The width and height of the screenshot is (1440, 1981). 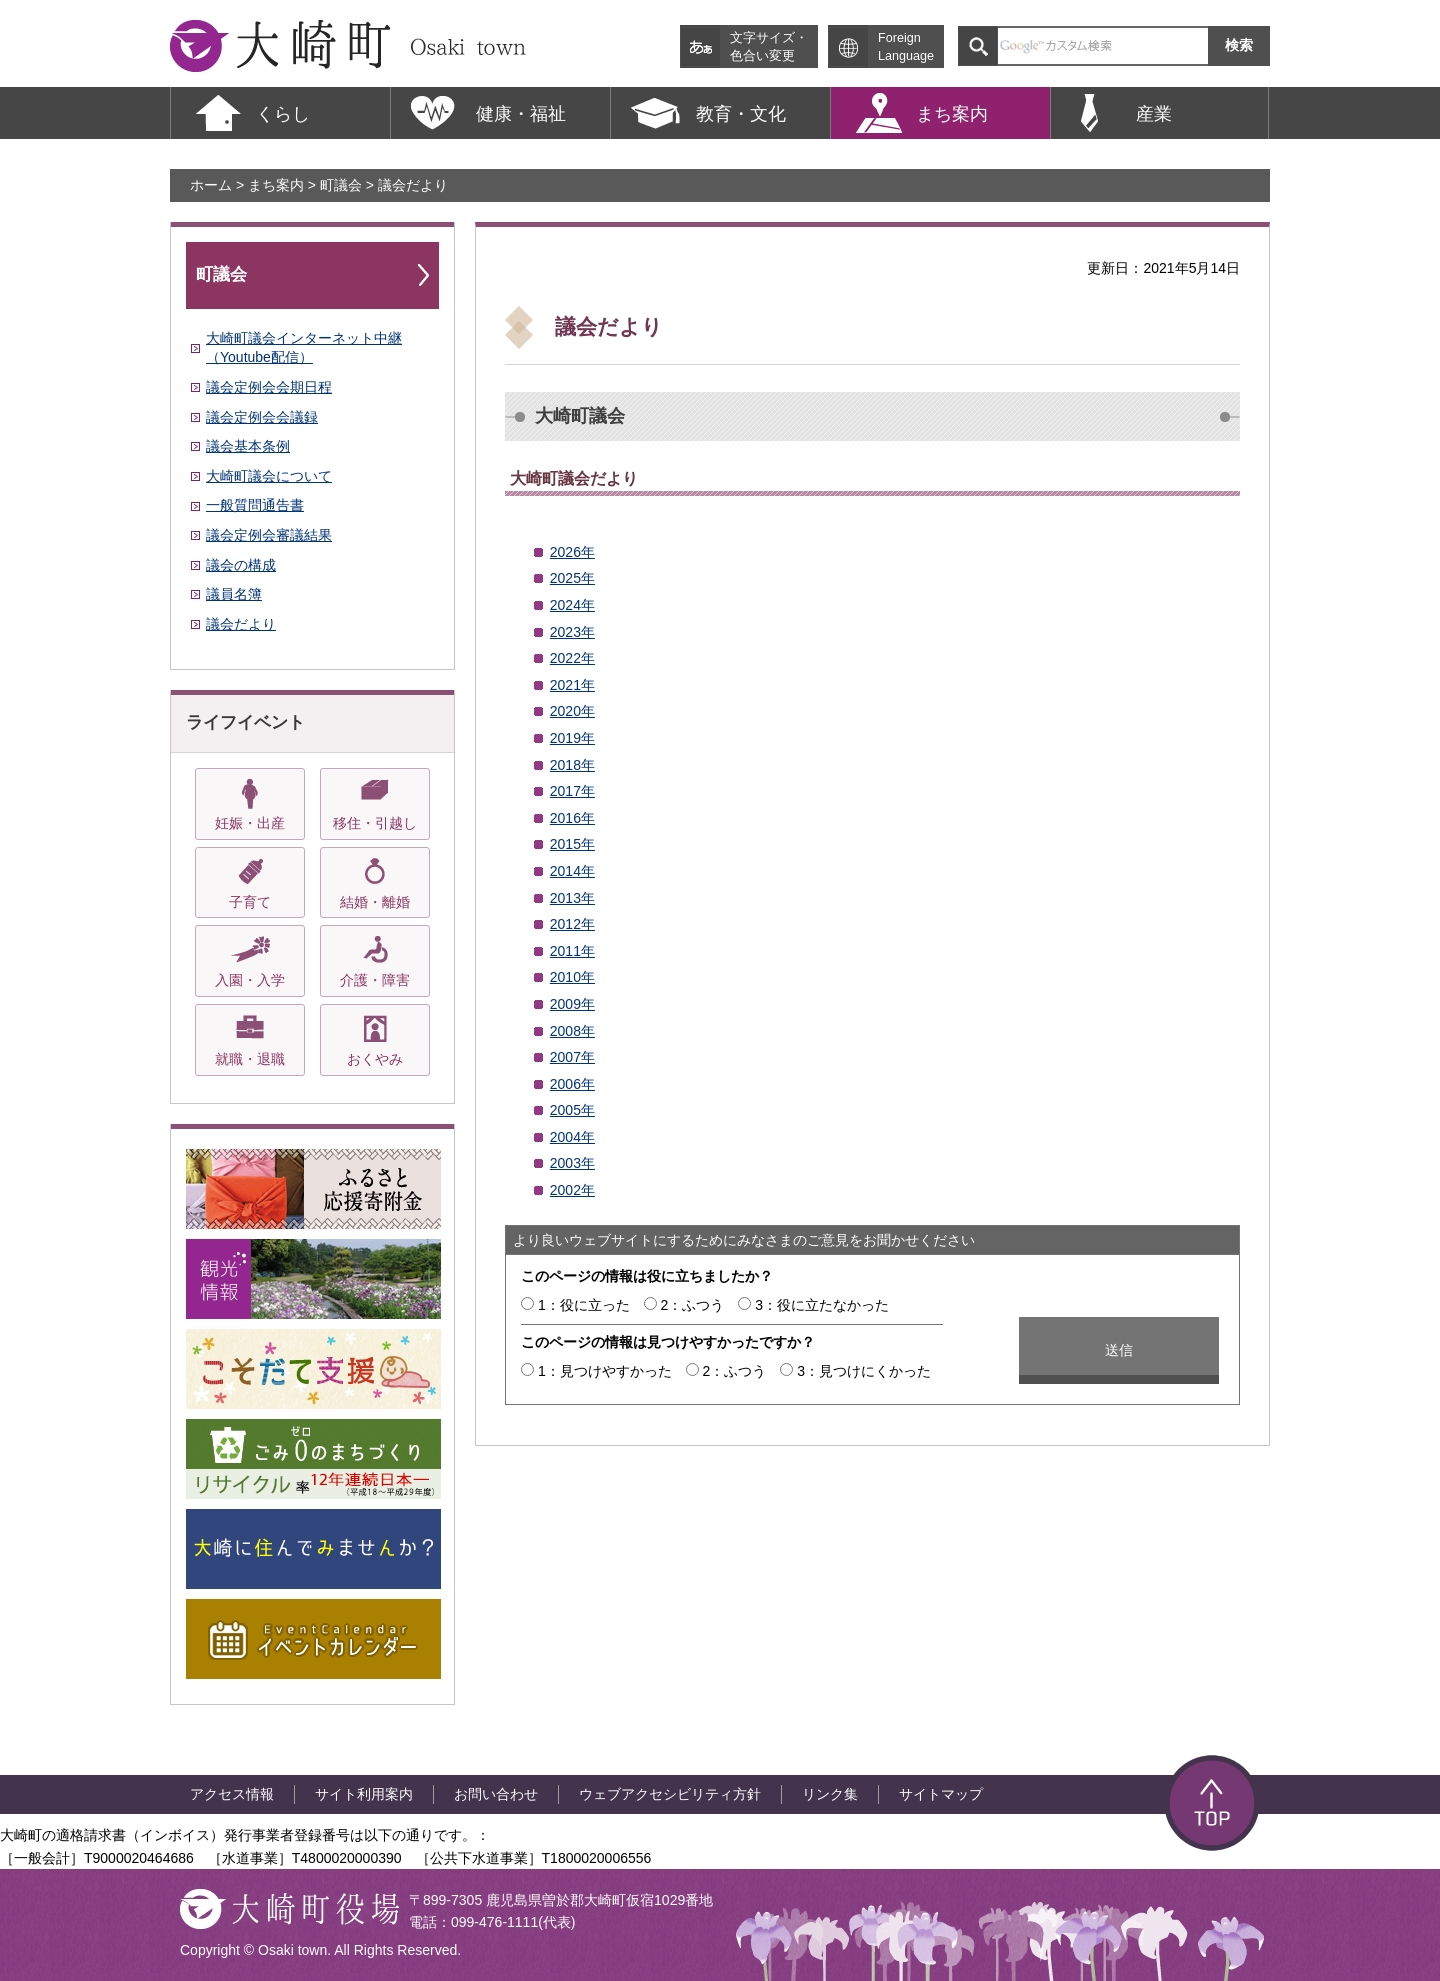 I want to click on 3：見つけにくかった, so click(x=864, y=1371).